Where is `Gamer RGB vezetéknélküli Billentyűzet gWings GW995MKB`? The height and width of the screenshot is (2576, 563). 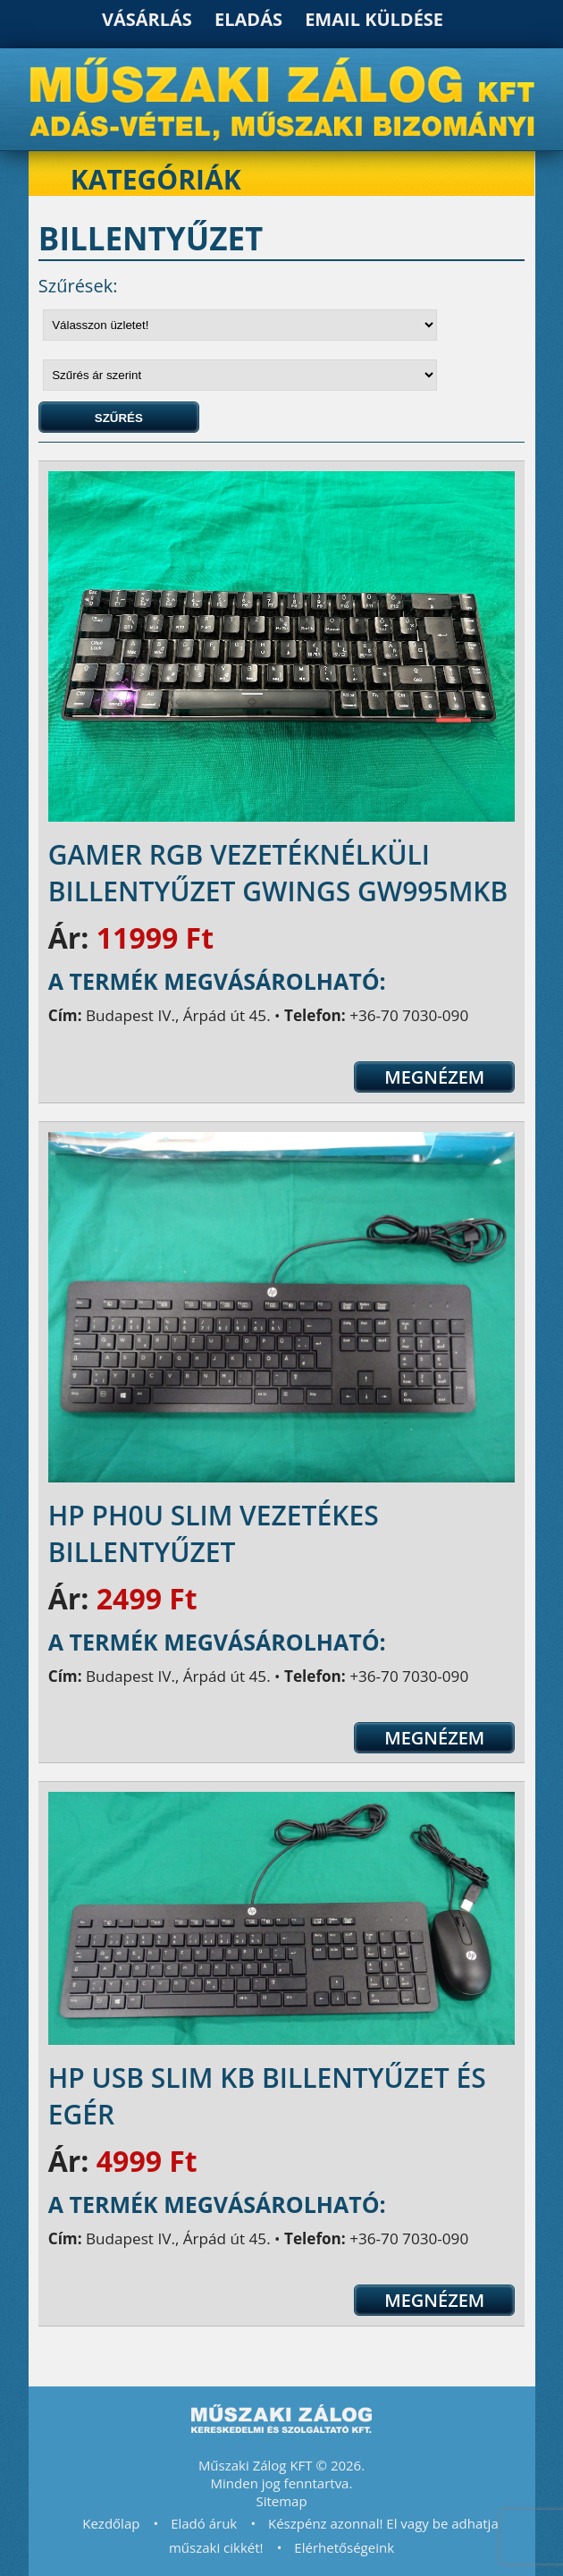
Gamer RGB vezetéknélküli Billentyűzet gWings GW995MKB is located at coordinates (278, 872).